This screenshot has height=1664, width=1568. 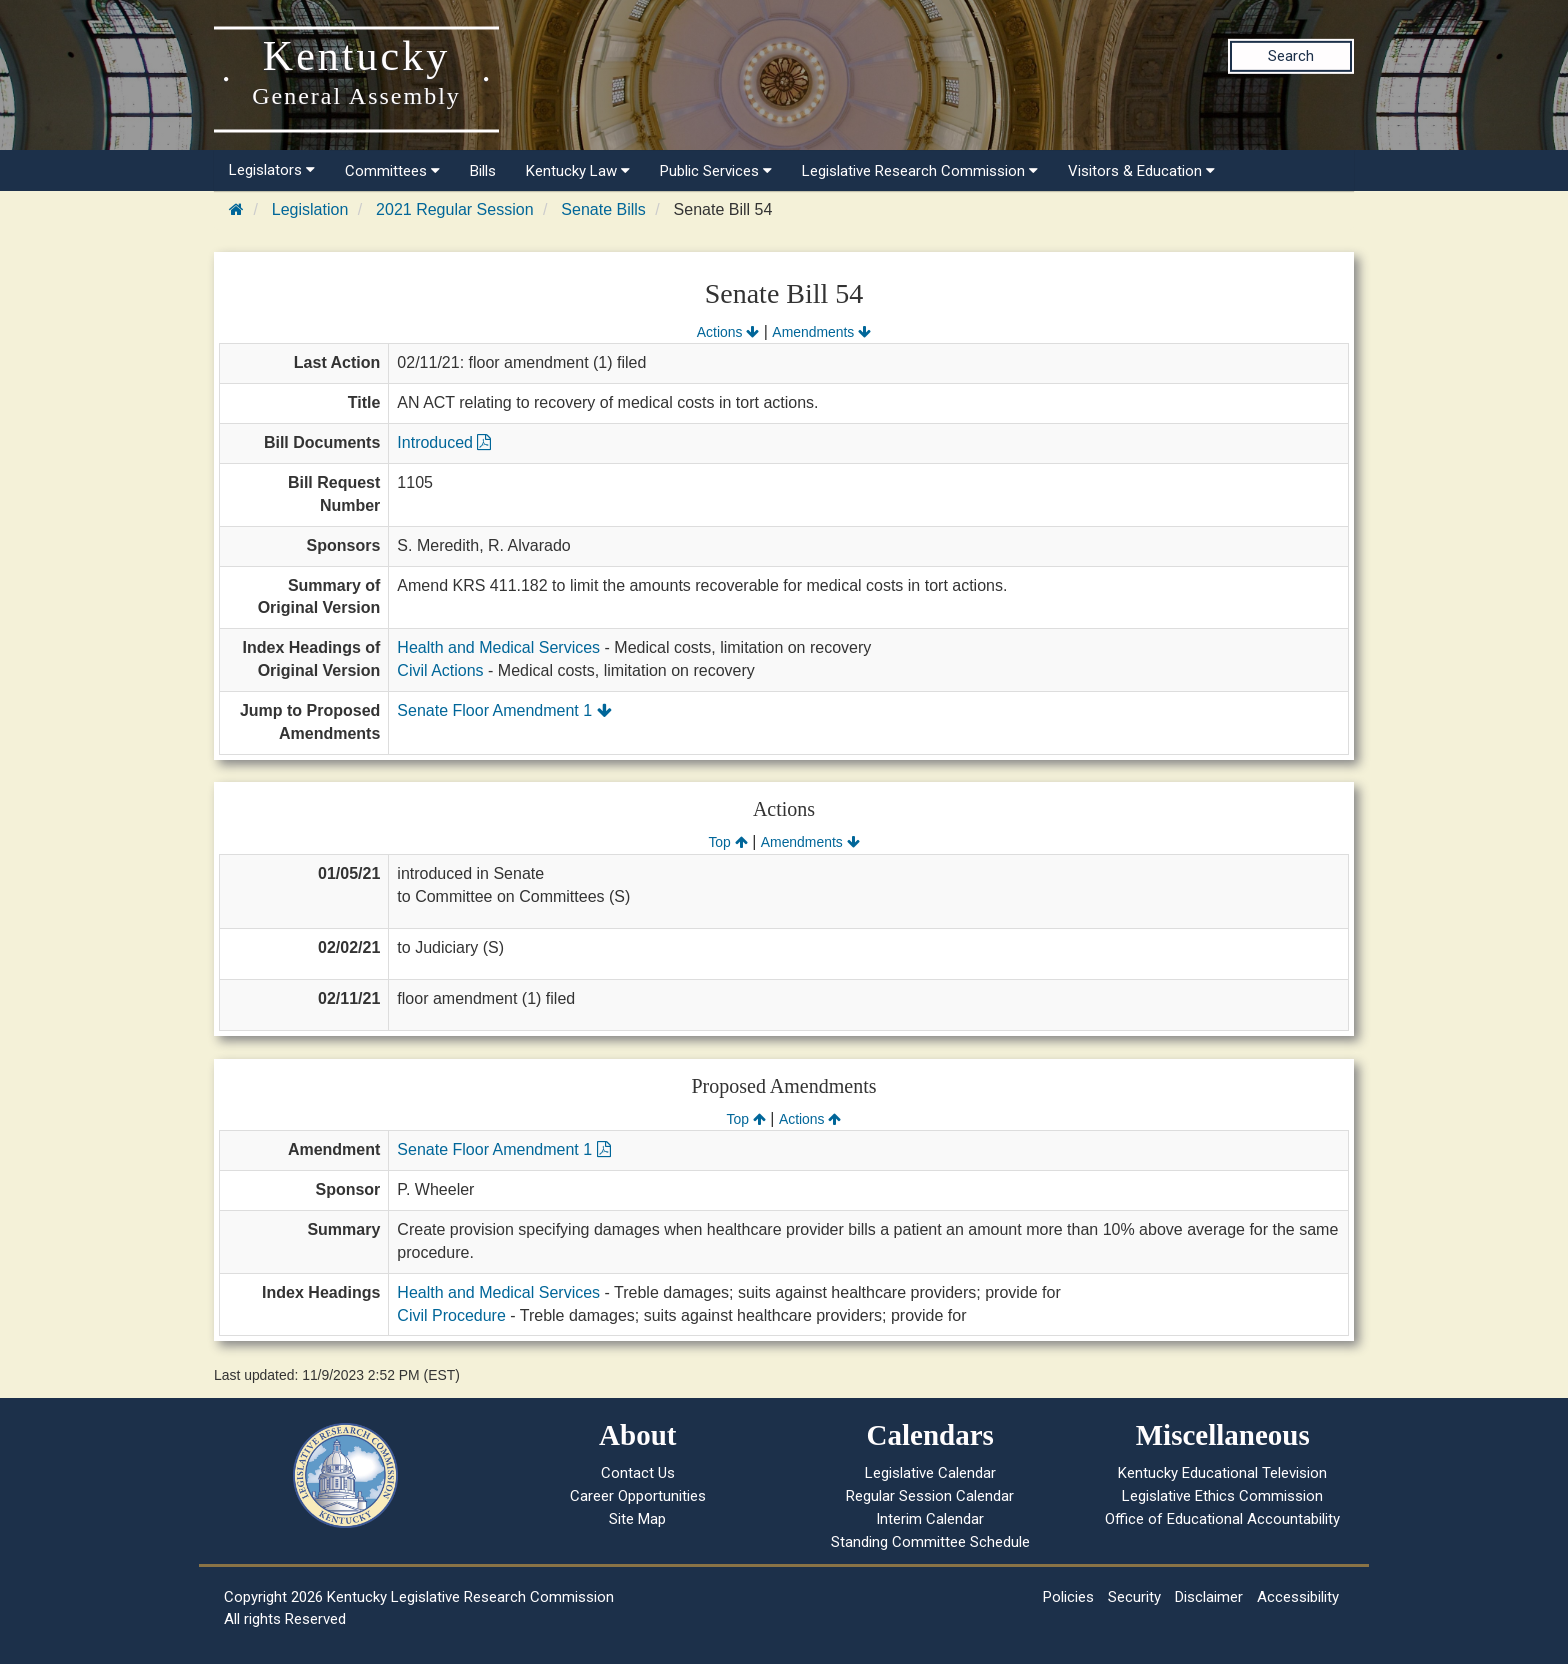 What do you see at coordinates (451, 1315) in the screenshot?
I see `Civil Procedure` at bounding box center [451, 1315].